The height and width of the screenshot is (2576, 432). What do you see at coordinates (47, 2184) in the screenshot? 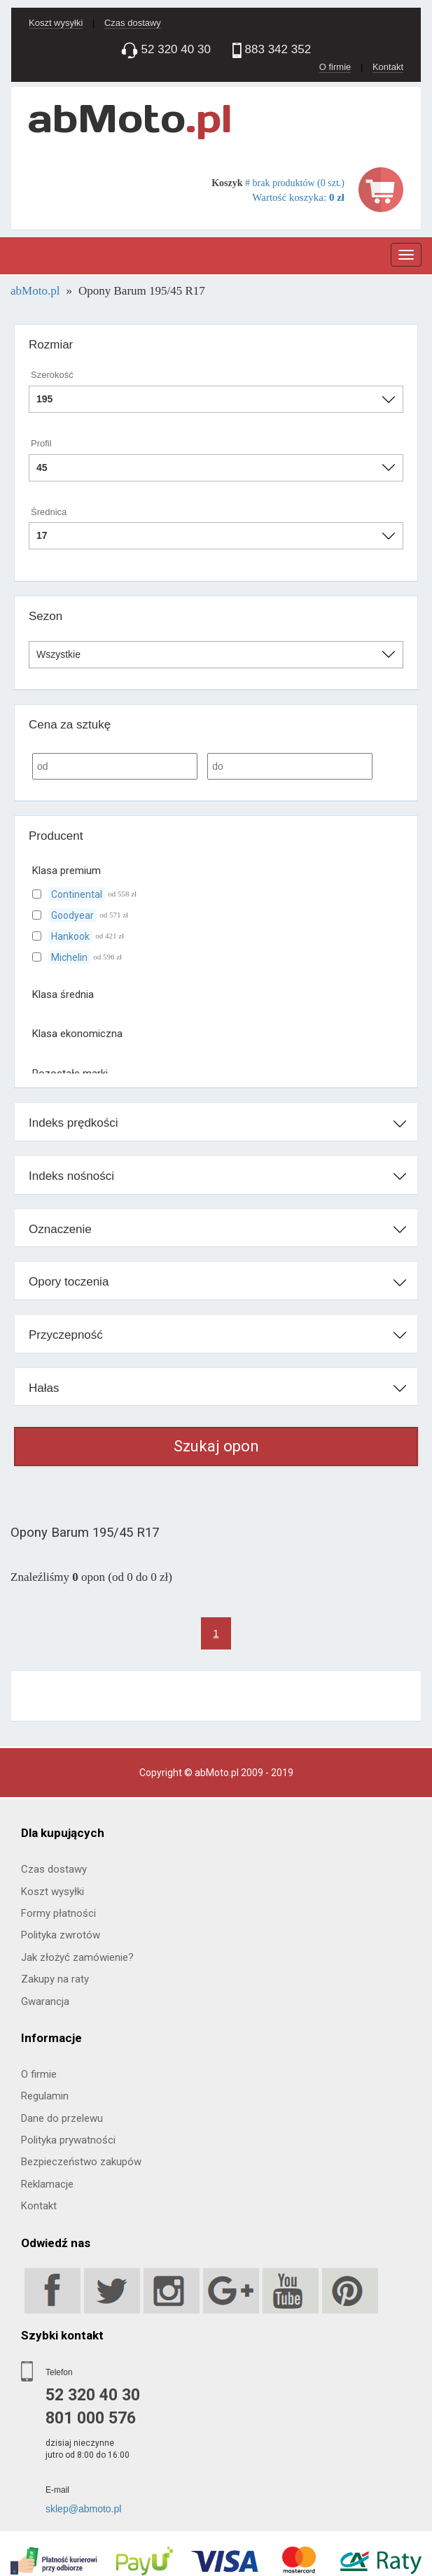
I see `Reklamacje` at bounding box center [47, 2184].